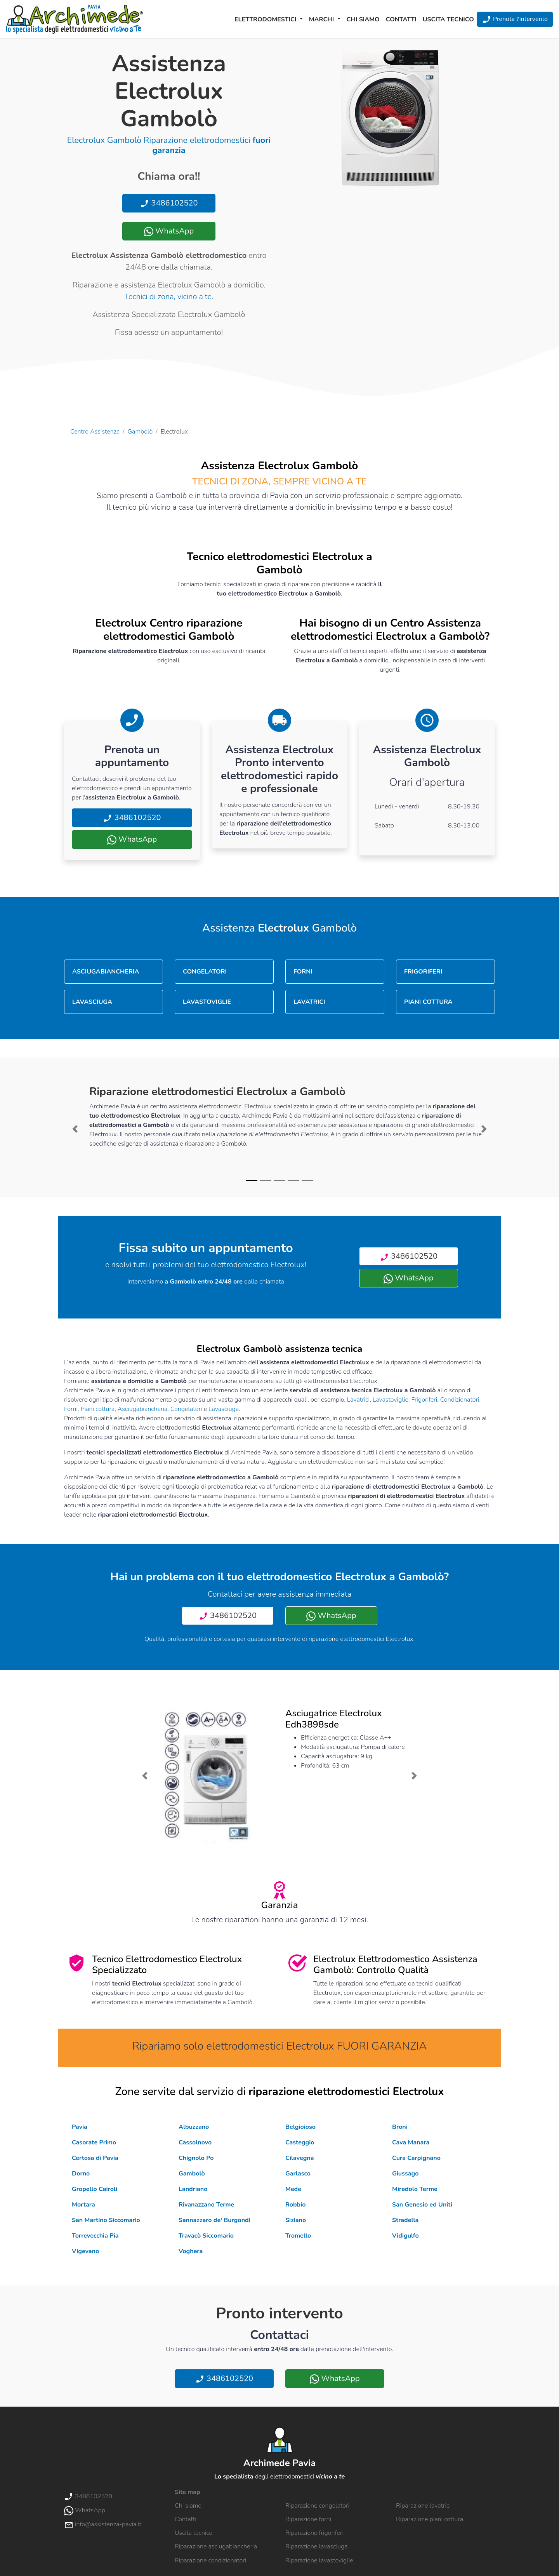  Describe the element at coordinates (216, 2546) in the screenshot. I see `Riparazione asciugabiancheria` at that location.